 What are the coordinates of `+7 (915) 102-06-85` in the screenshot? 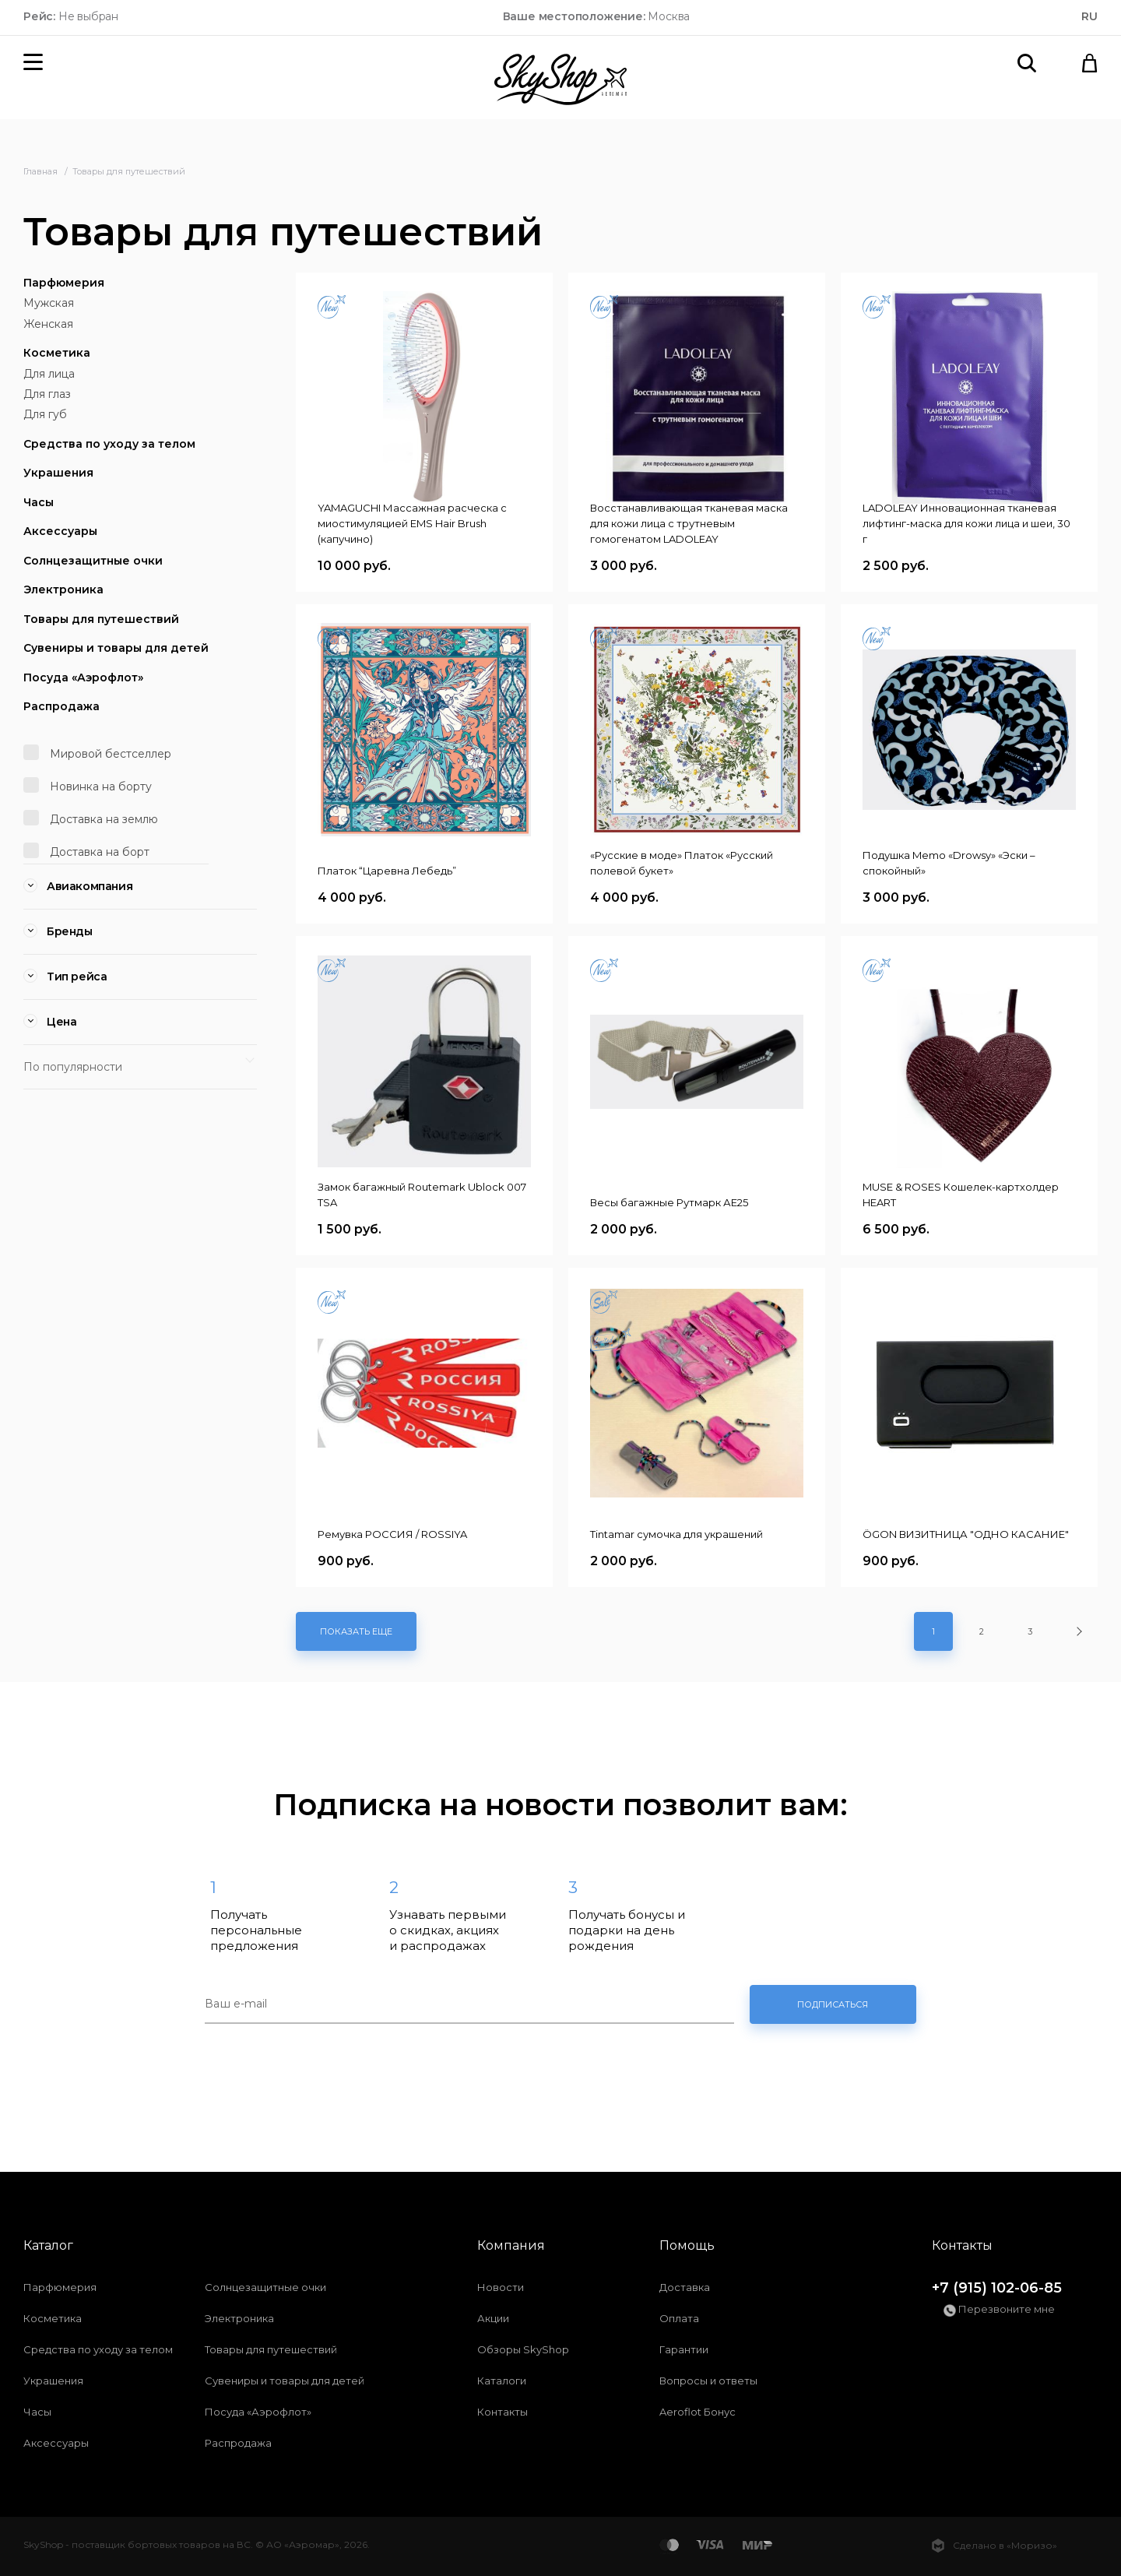 It's located at (997, 2287).